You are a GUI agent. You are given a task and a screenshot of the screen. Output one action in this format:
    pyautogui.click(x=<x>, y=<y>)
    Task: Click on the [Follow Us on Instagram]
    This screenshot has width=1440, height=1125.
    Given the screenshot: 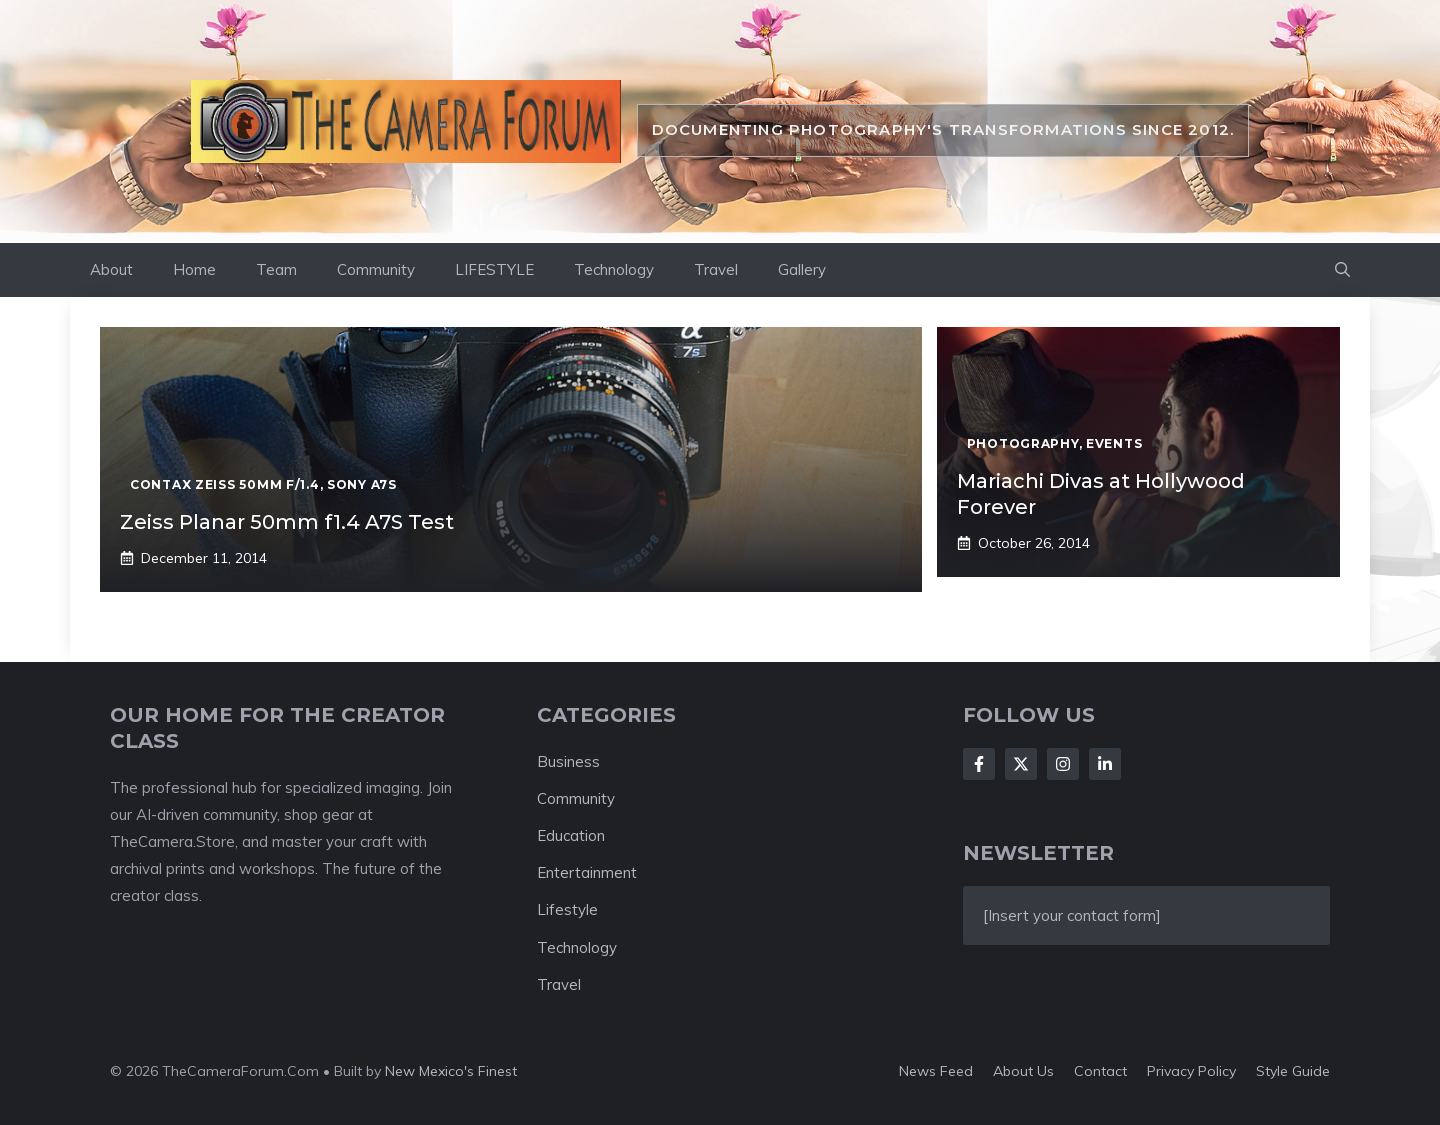 What is the action you would take?
    pyautogui.click(x=1063, y=764)
    